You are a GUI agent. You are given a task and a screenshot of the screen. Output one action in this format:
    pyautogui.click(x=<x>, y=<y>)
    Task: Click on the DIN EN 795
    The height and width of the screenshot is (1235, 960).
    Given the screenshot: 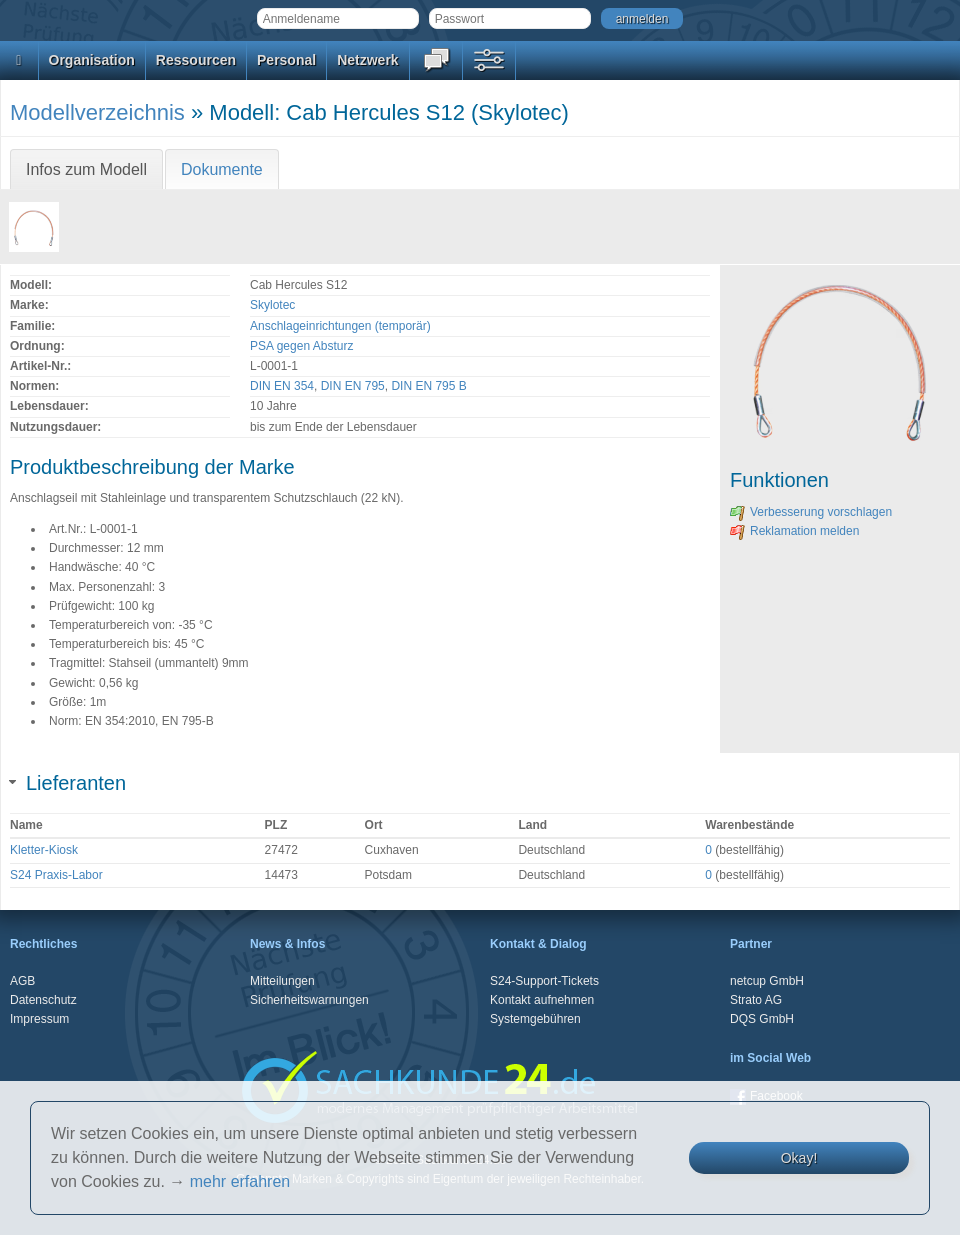 What is the action you would take?
    pyautogui.click(x=353, y=386)
    